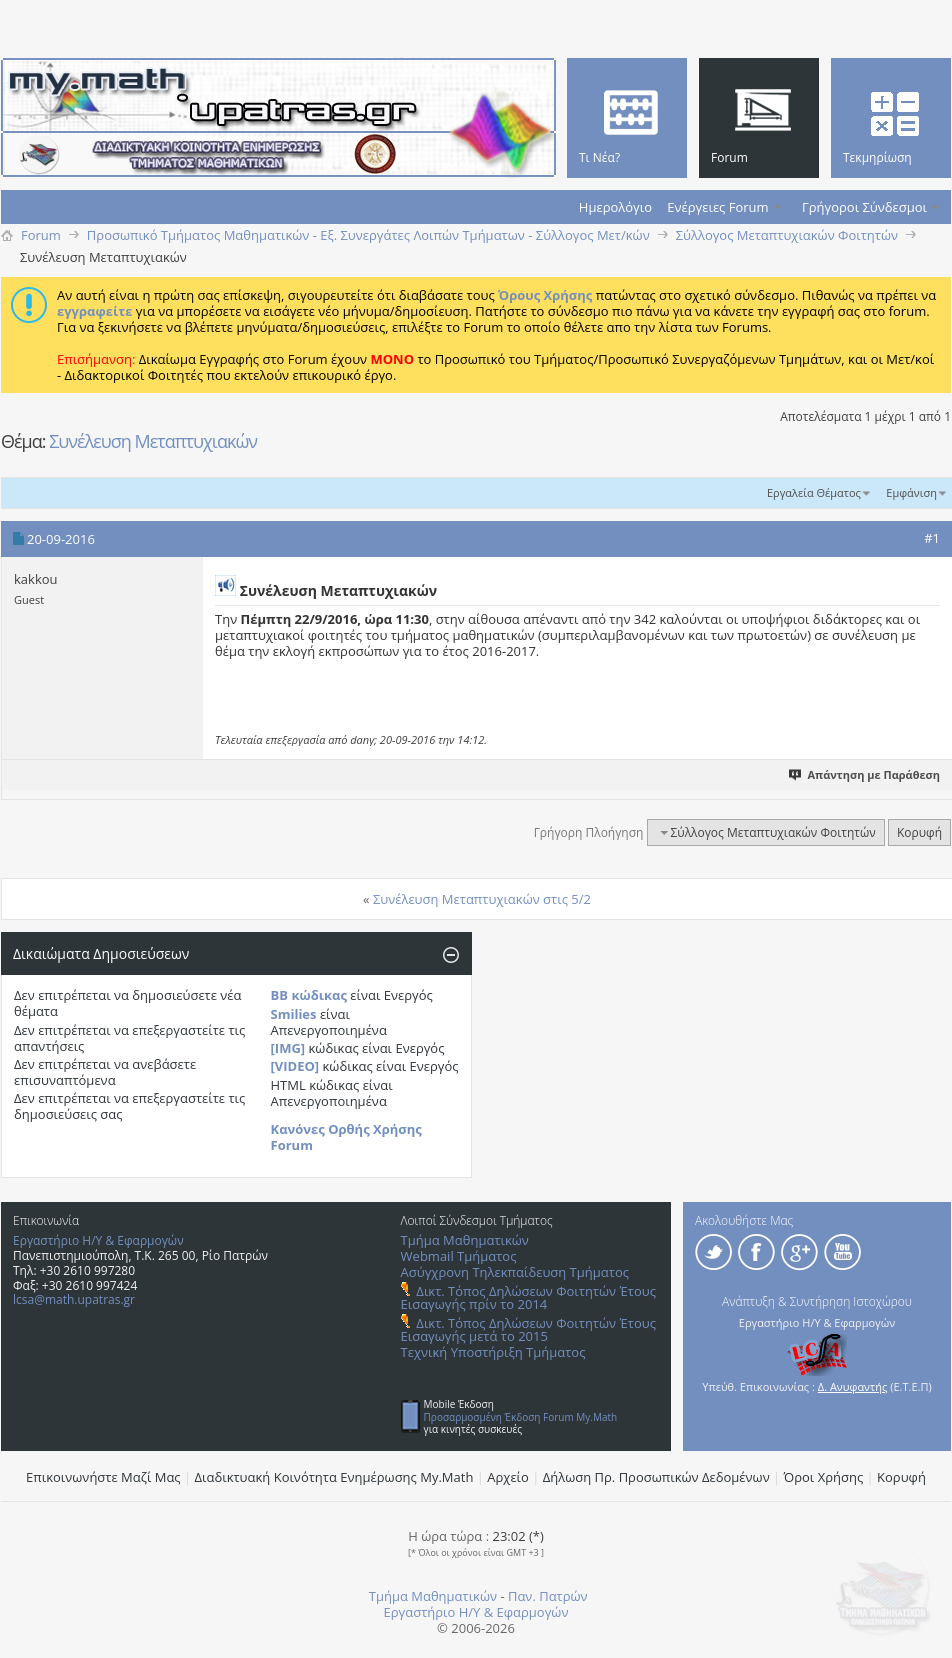 Image resolution: width=952 pixels, height=1658 pixels. What do you see at coordinates (919, 832) in the screenshot?
I see `Κορυφή` at bounding box center [919, 832].